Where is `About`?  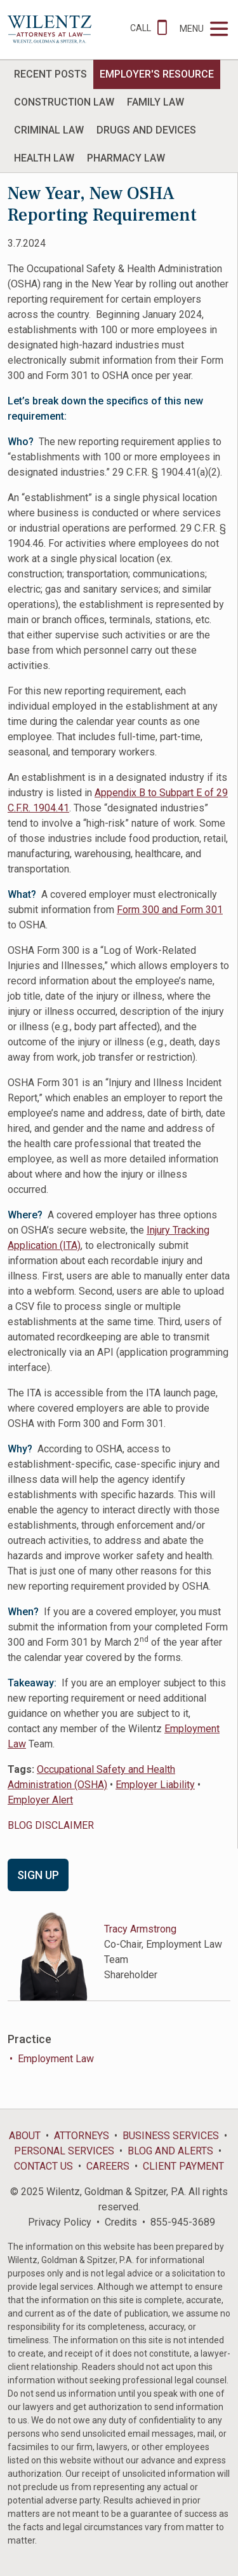
About is located at coordinates (25, 2136).